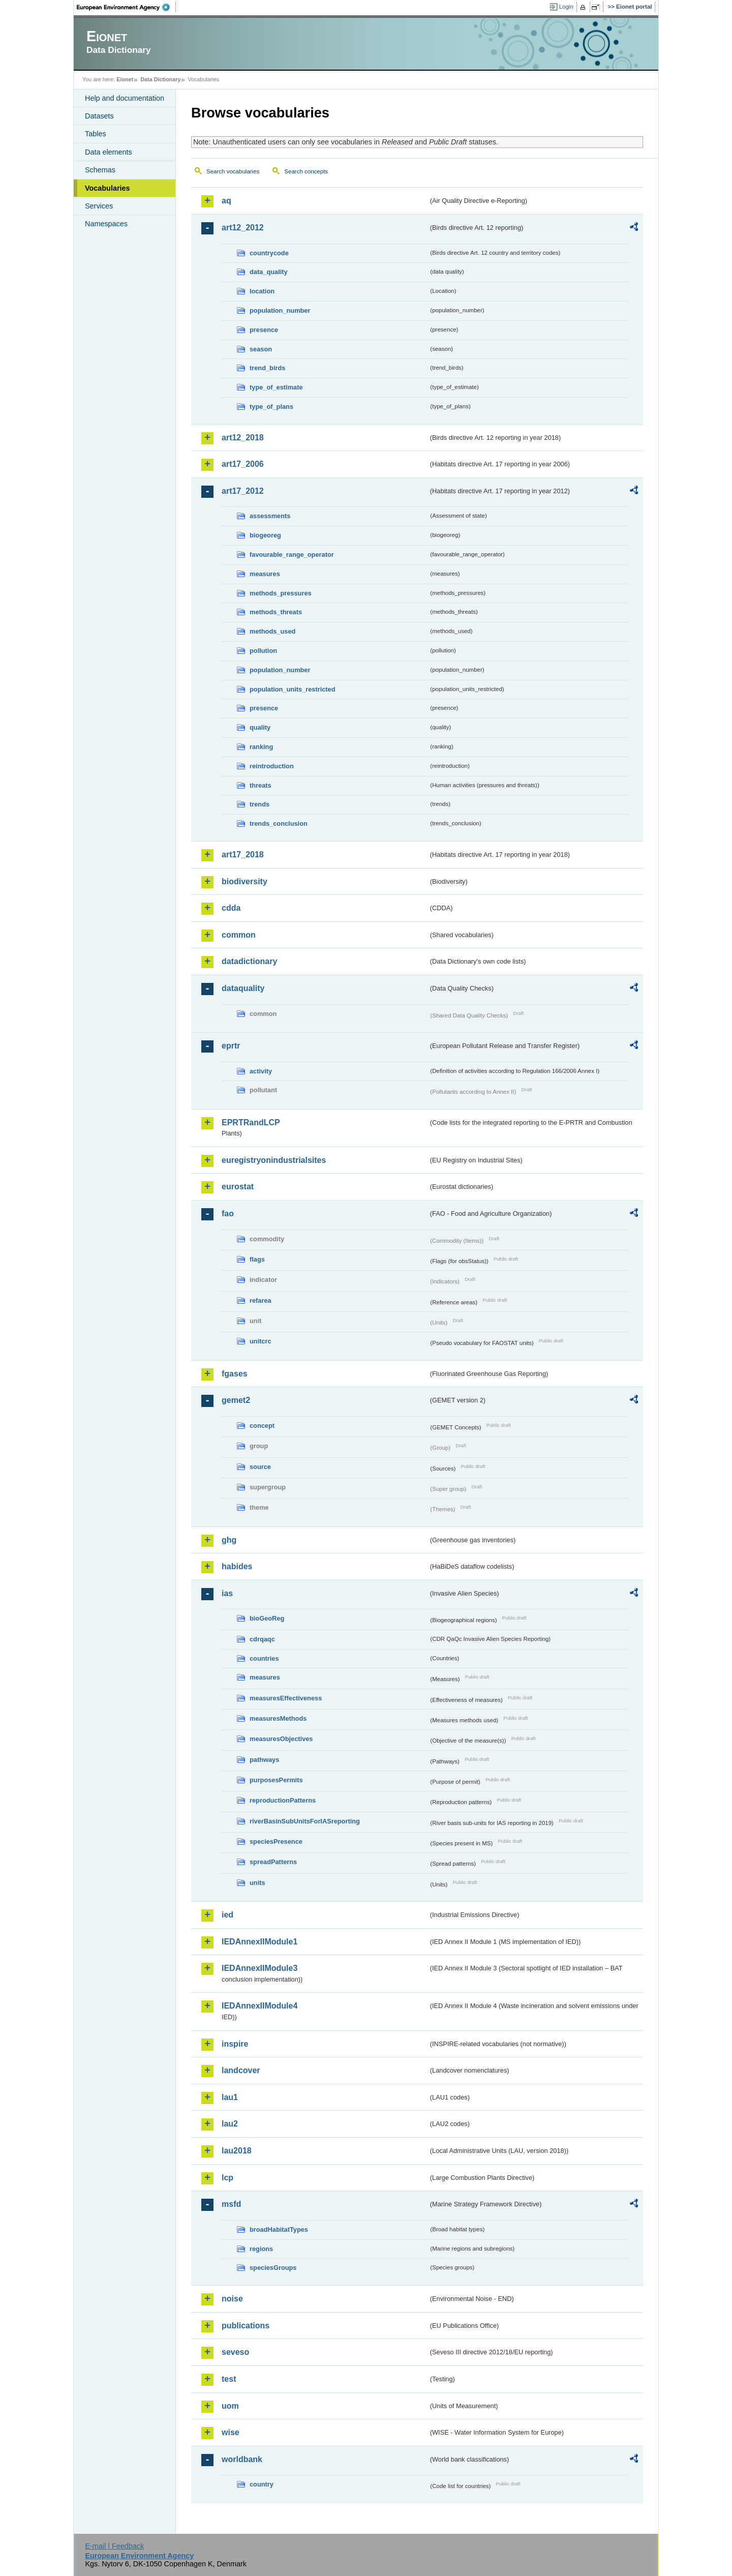 The height and width of the screenshot is (2576, 732). I want to click on aq, so click(226, 200).